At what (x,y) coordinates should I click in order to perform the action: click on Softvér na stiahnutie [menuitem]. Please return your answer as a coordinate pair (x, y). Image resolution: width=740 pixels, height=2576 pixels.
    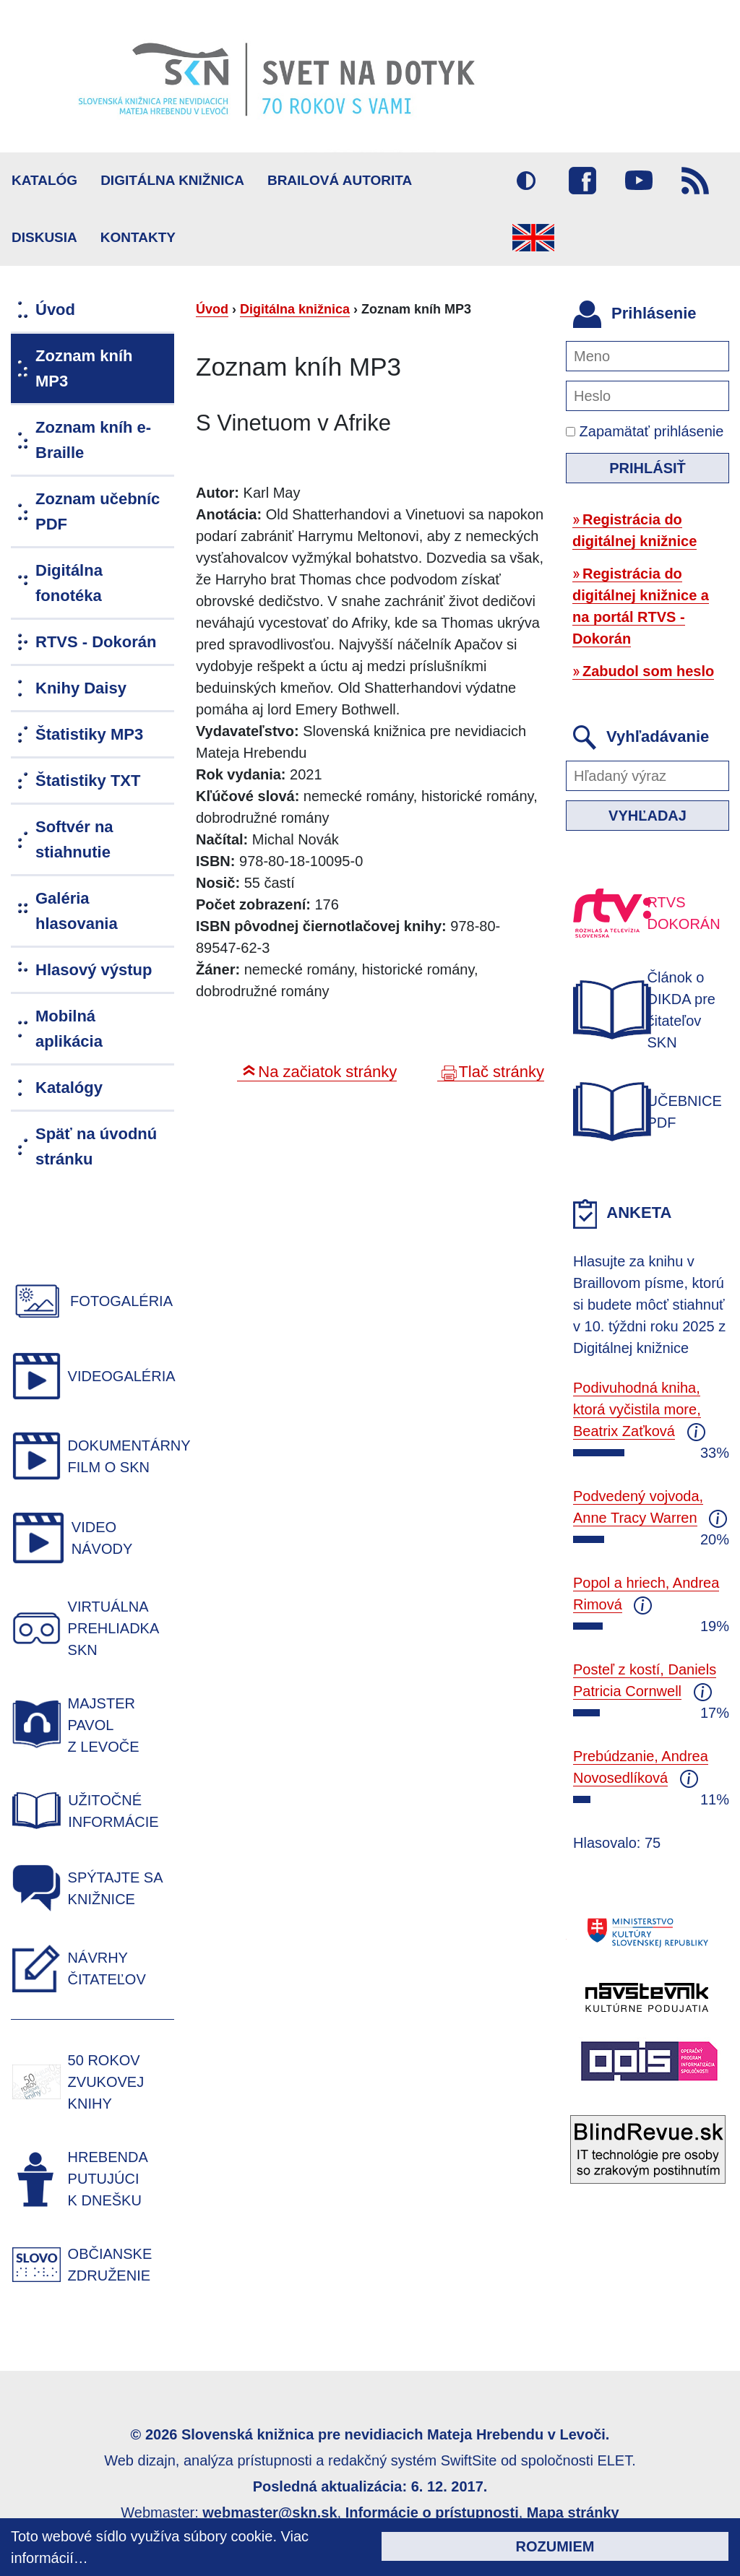
    Looking at the image, I should click on (74, 839).